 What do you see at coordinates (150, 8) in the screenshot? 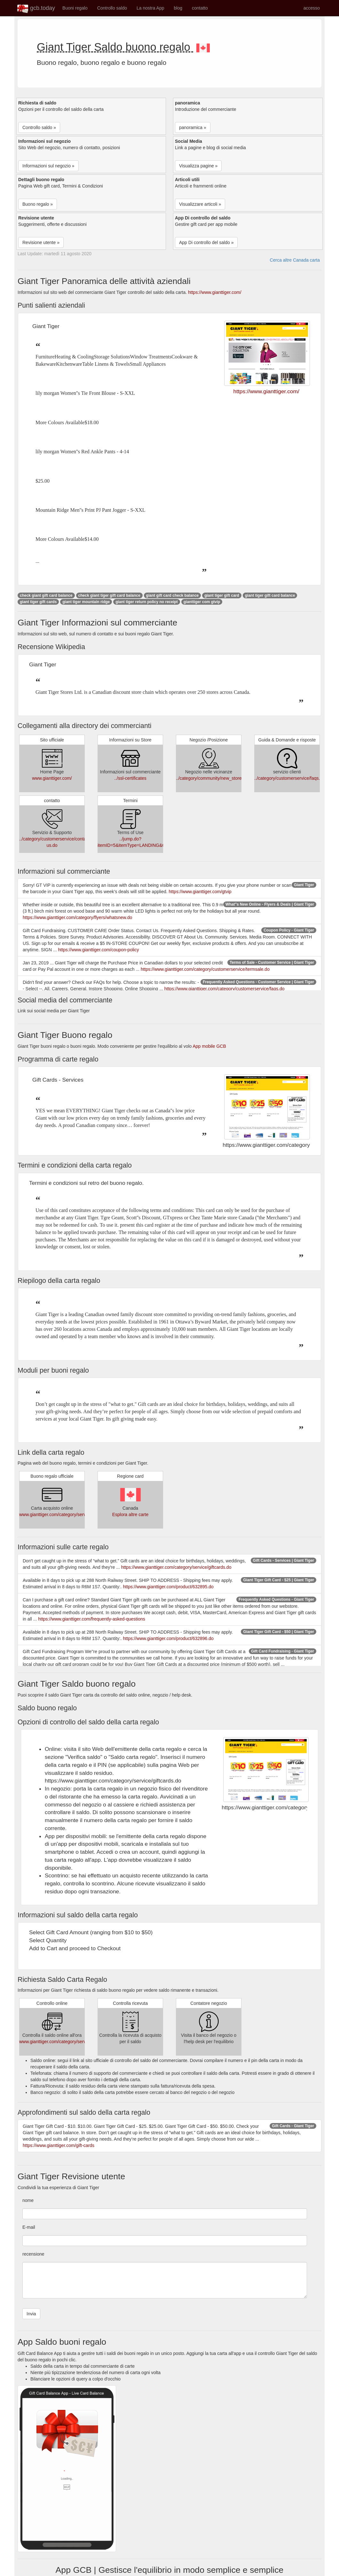
I see `La nostra App [button]` at bounding box center [150, 8].